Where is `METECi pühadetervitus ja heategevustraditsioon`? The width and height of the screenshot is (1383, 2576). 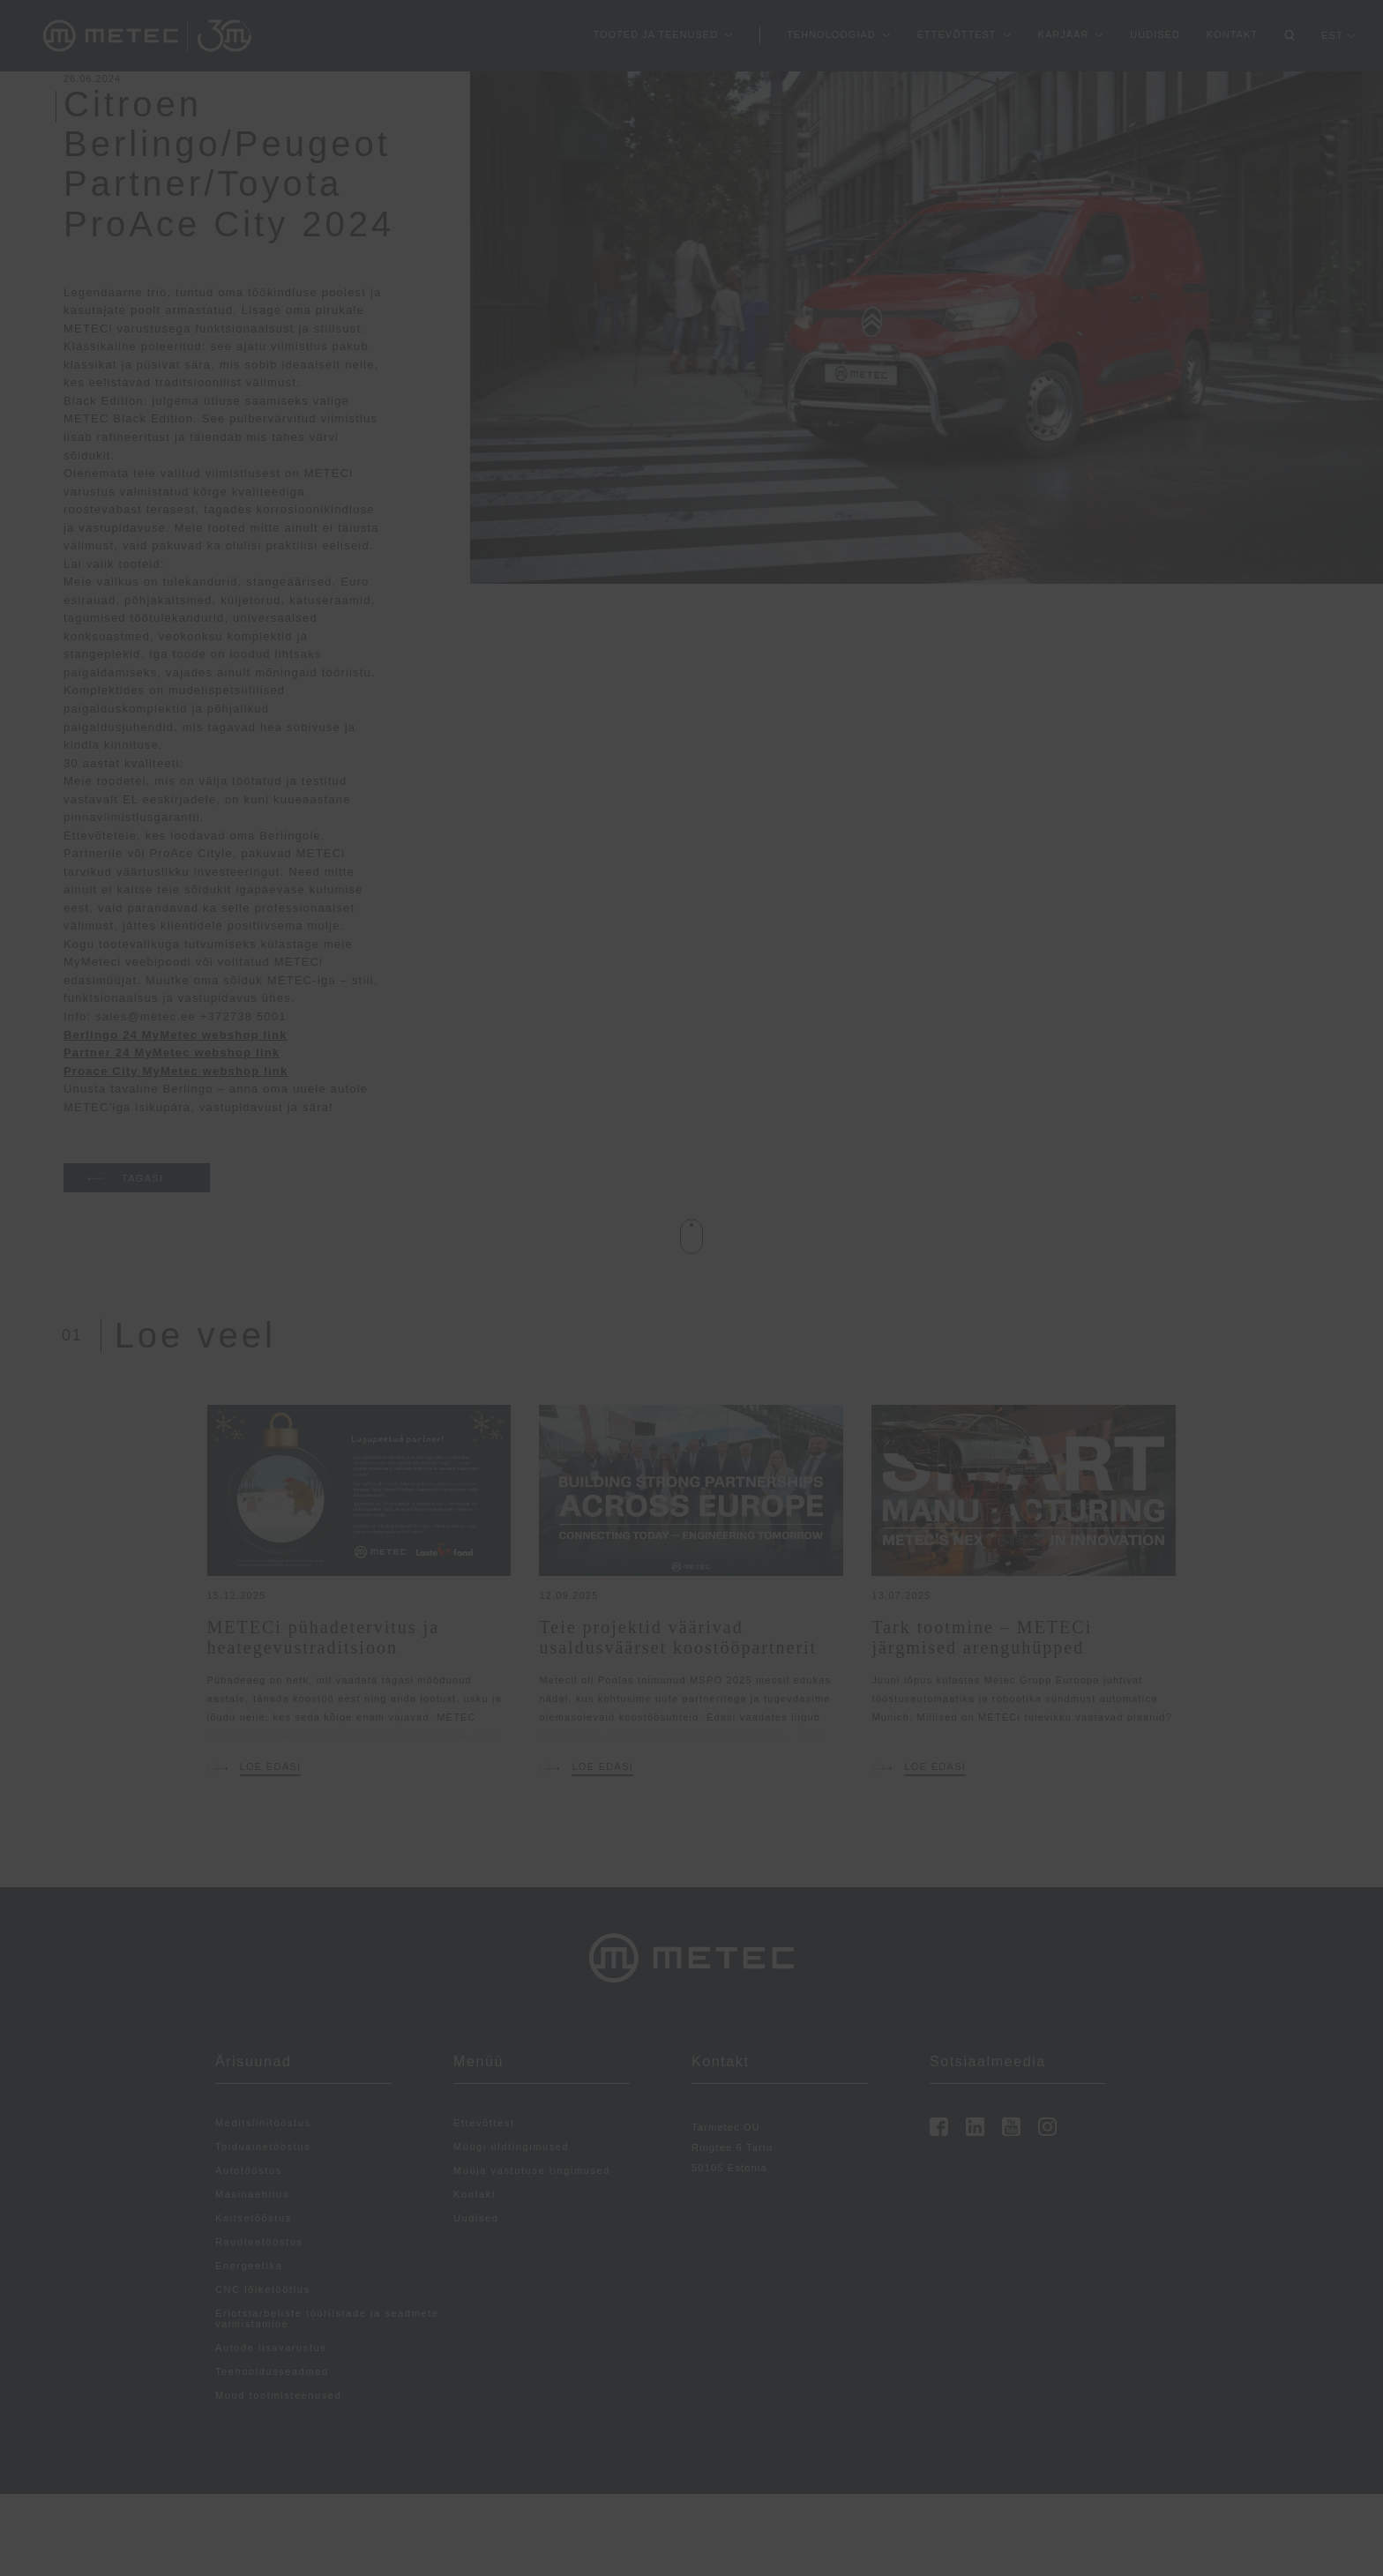
METECi pühadetervitus ja heategevustraditsioon is located at coordinates (323, 1637).